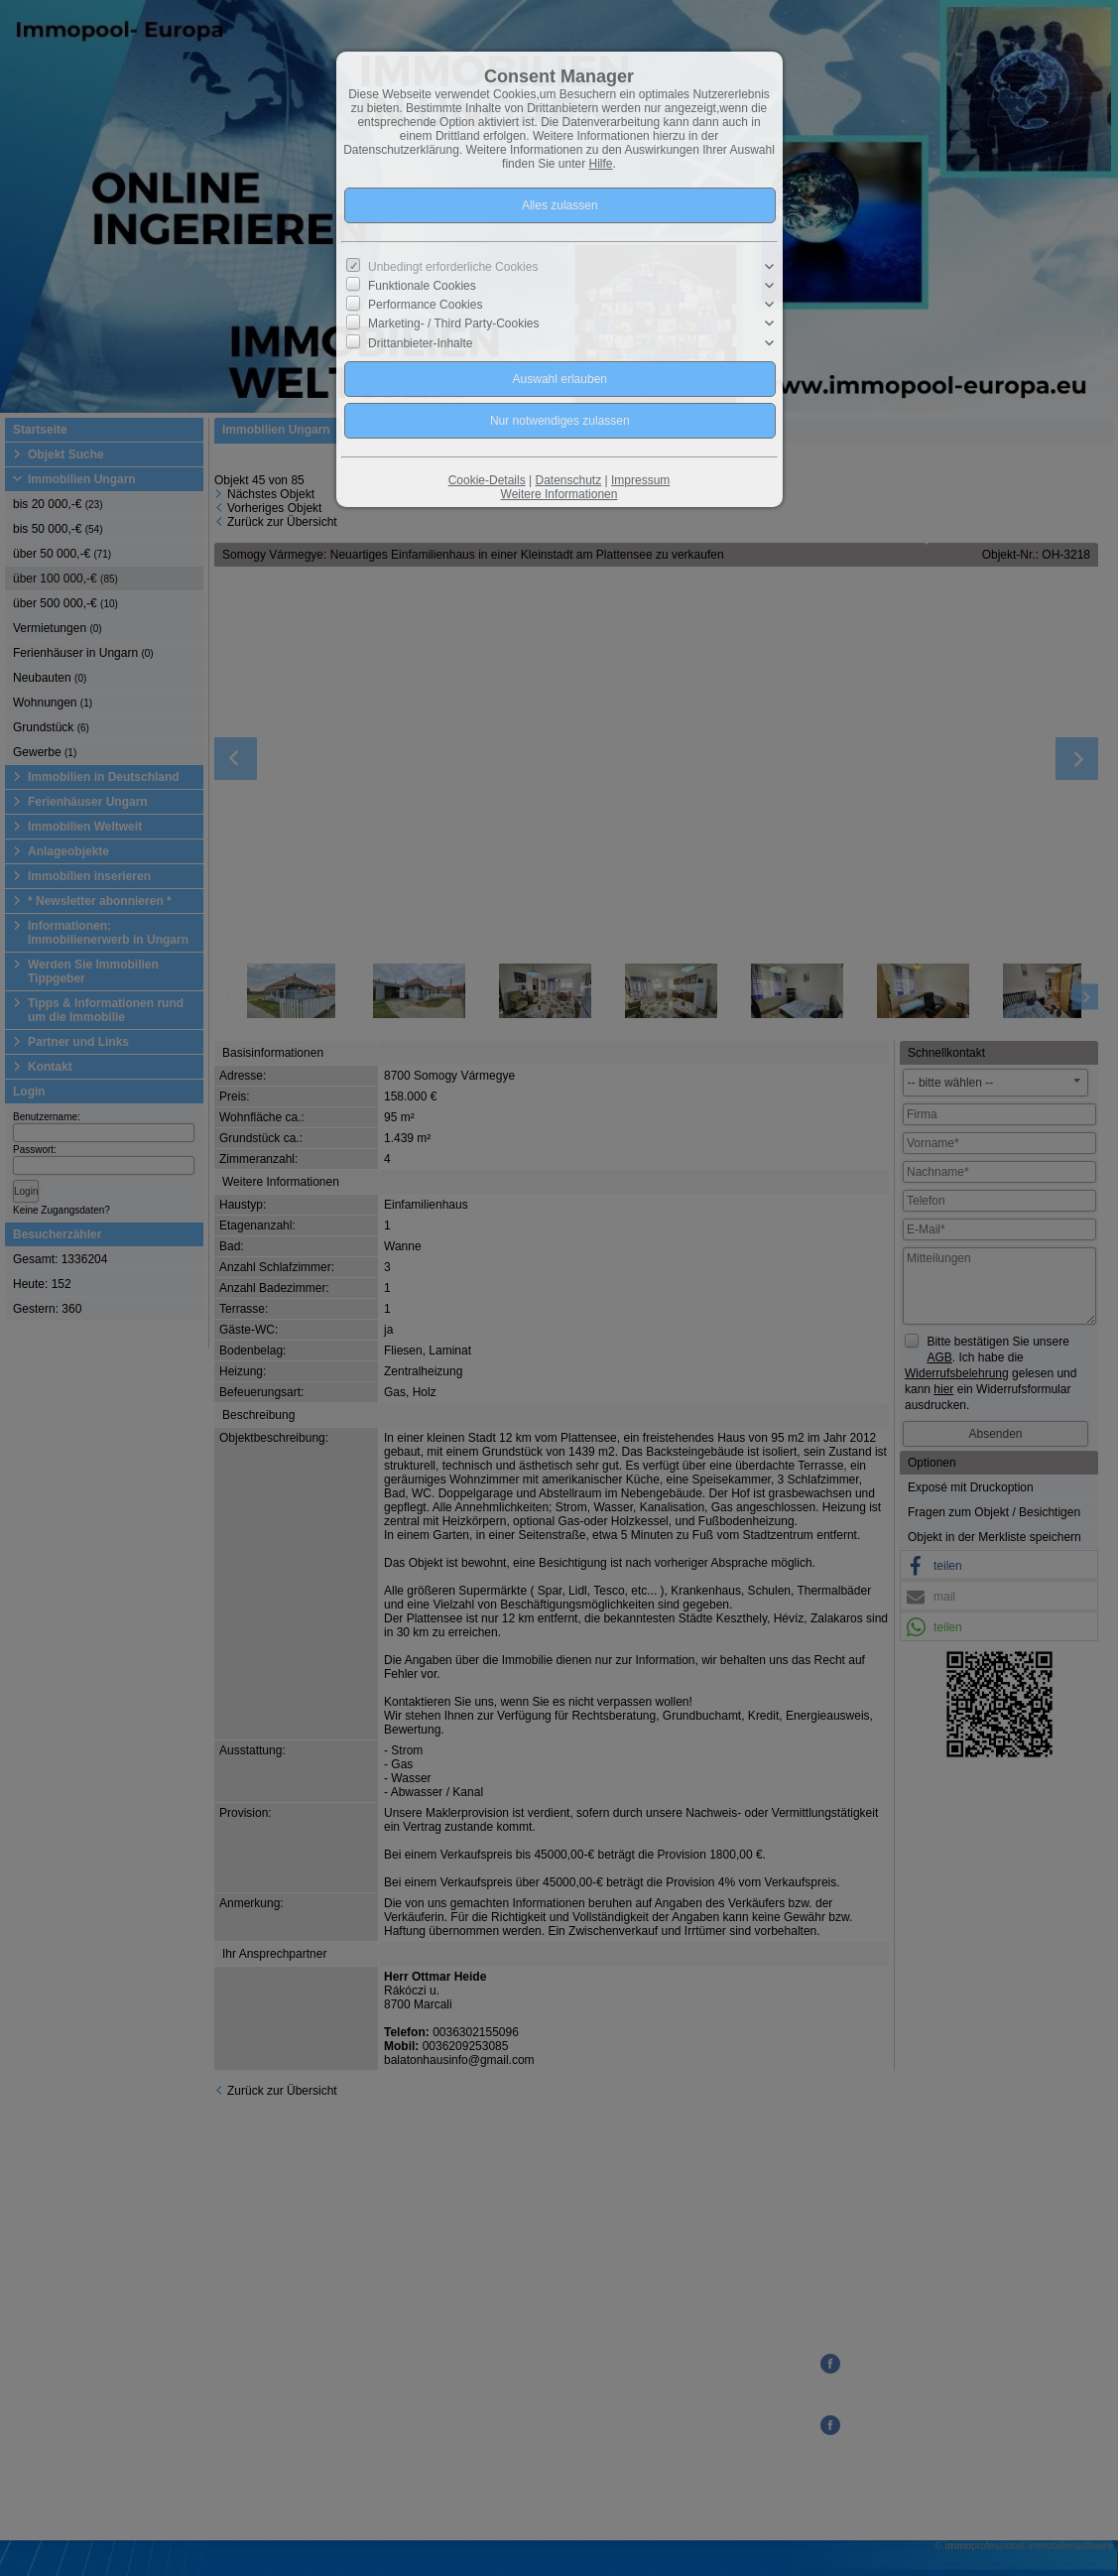 This screenshot has height=2576, width=1118. What do you see at coordinates (420, 342) in the screenshot?
I see `Drittanbieter-Inhalte` at bounding box center [420, 342].